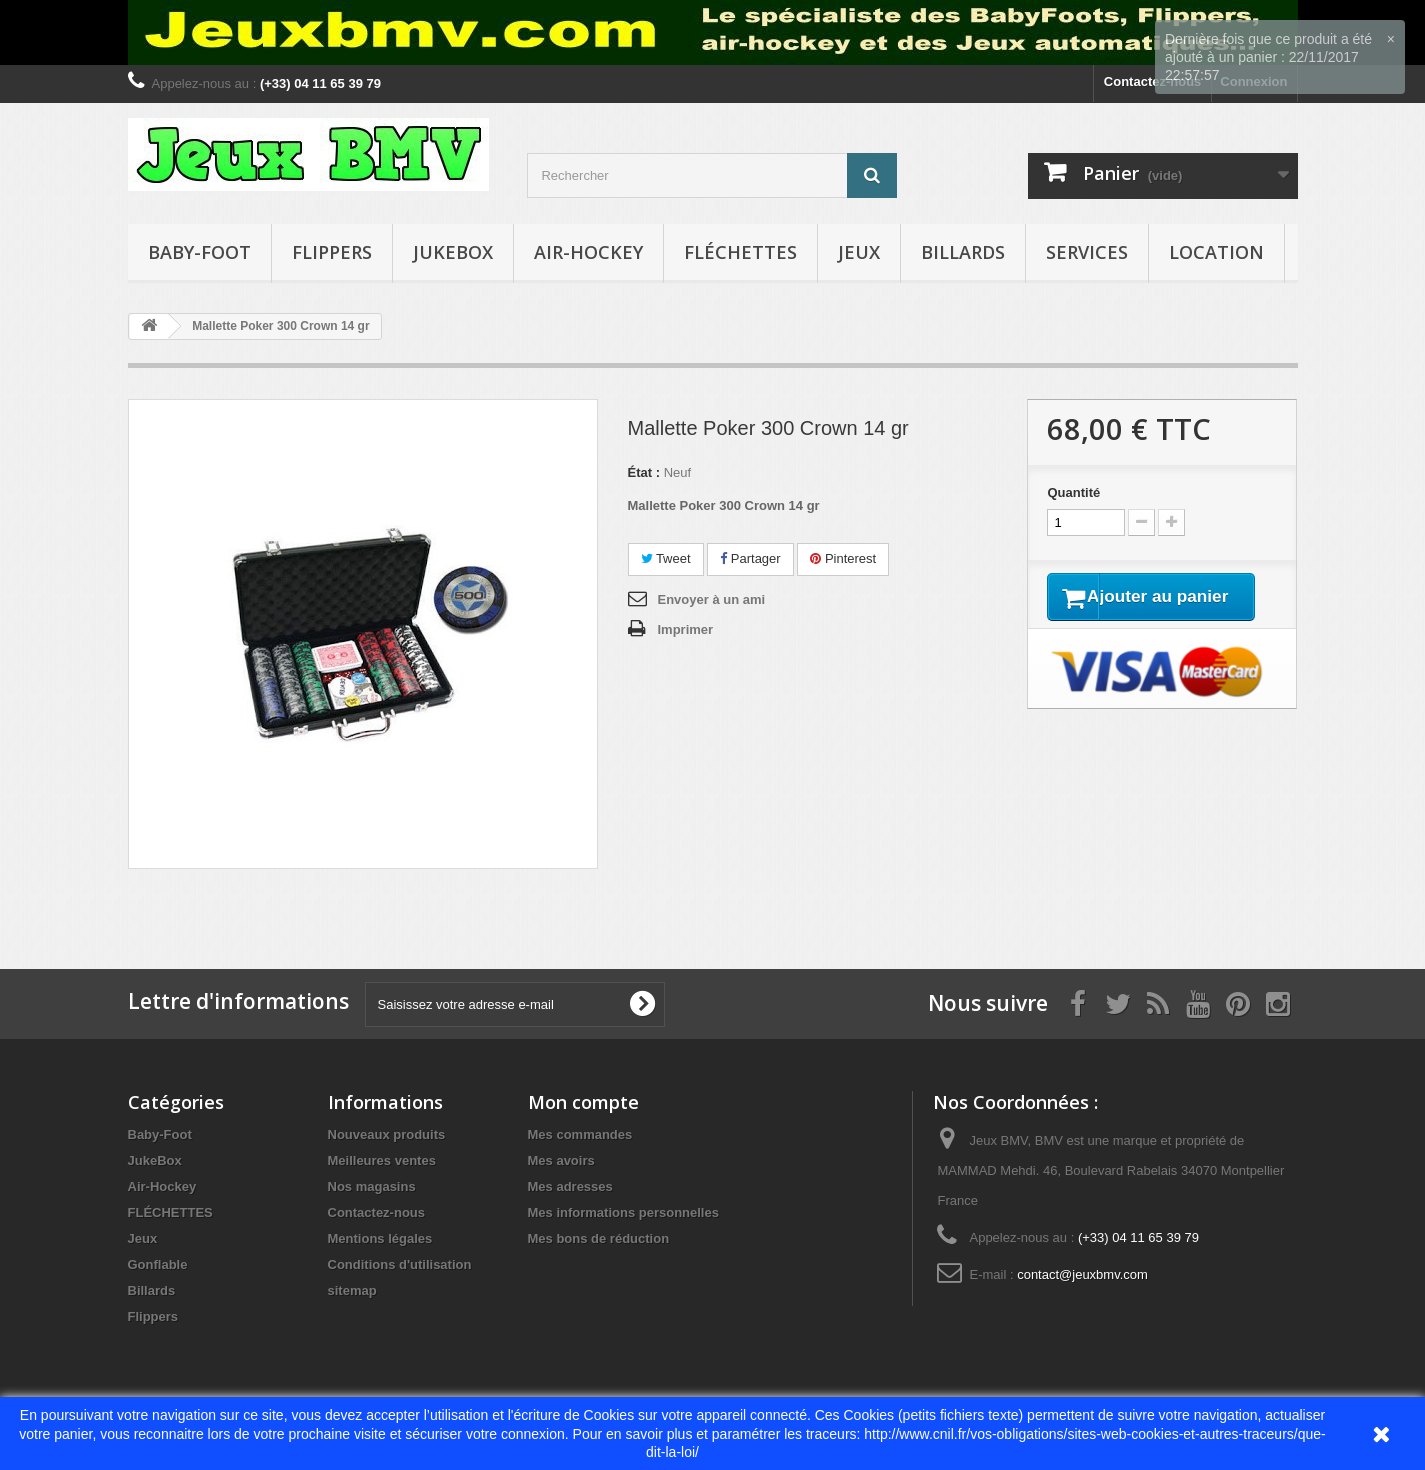  What do you see at coordinates (352, 1290) in the screenshot?
I see `sitemap` at bounding box center [352, 1290].